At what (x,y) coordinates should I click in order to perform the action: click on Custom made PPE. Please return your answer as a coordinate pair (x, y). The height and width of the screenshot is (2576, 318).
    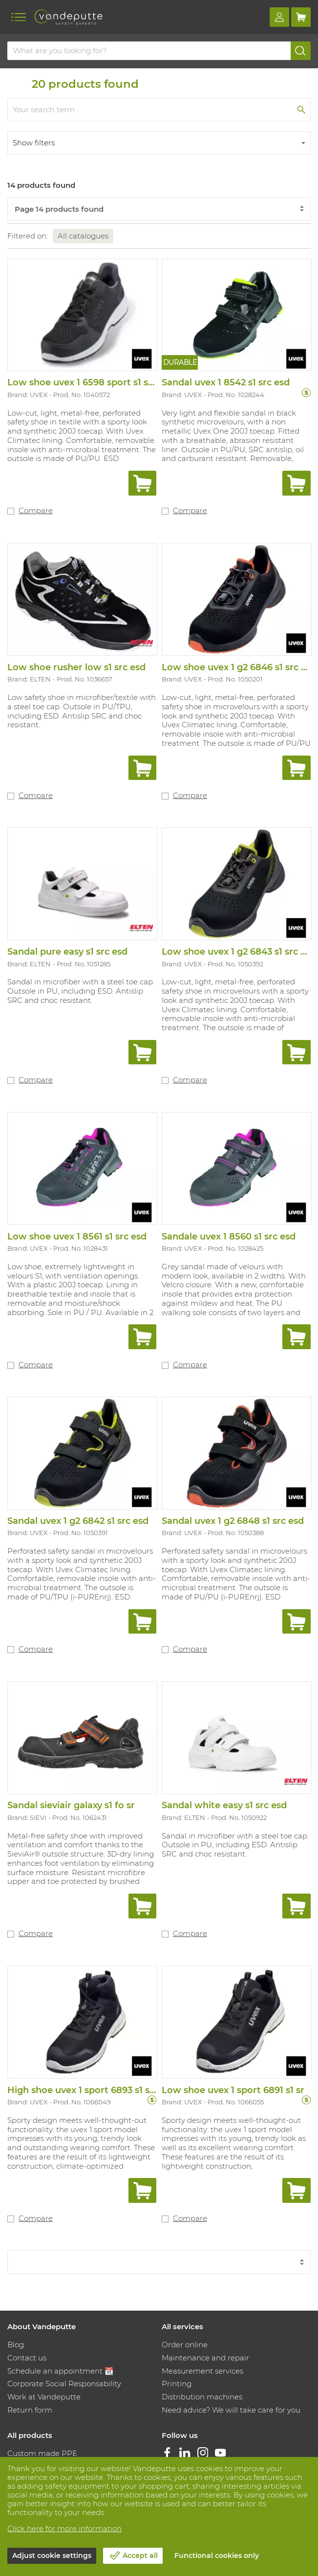
    Looking at the image, I should click on (42, 2453).